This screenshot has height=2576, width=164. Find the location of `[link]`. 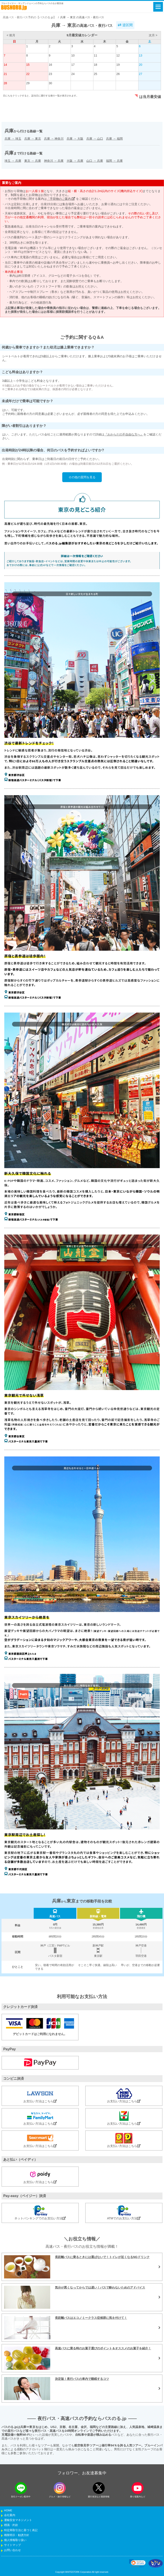

[link] is located at coordinates (137, 2563).